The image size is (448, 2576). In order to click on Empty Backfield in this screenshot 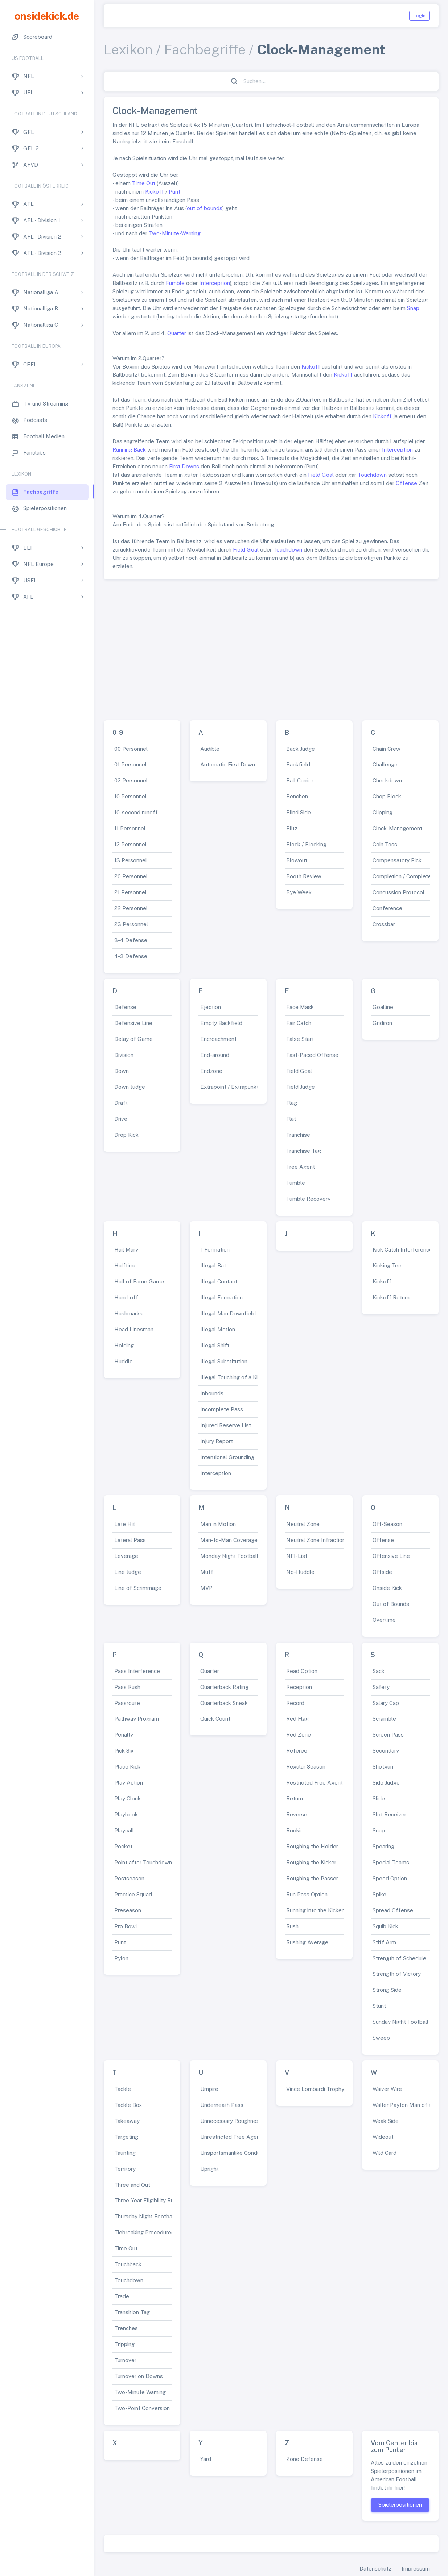, I will do `click(221, 1023)`.